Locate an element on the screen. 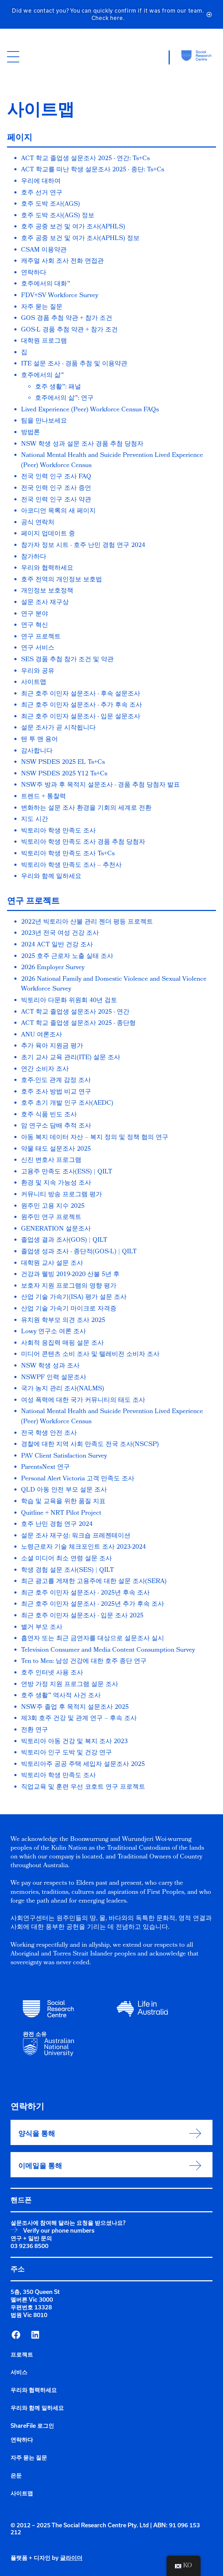 The image size is (223, 2576). 직업교육 및 훈련 우선 코호트 연구 프로젝트 is located at coordinates (83, 1787).